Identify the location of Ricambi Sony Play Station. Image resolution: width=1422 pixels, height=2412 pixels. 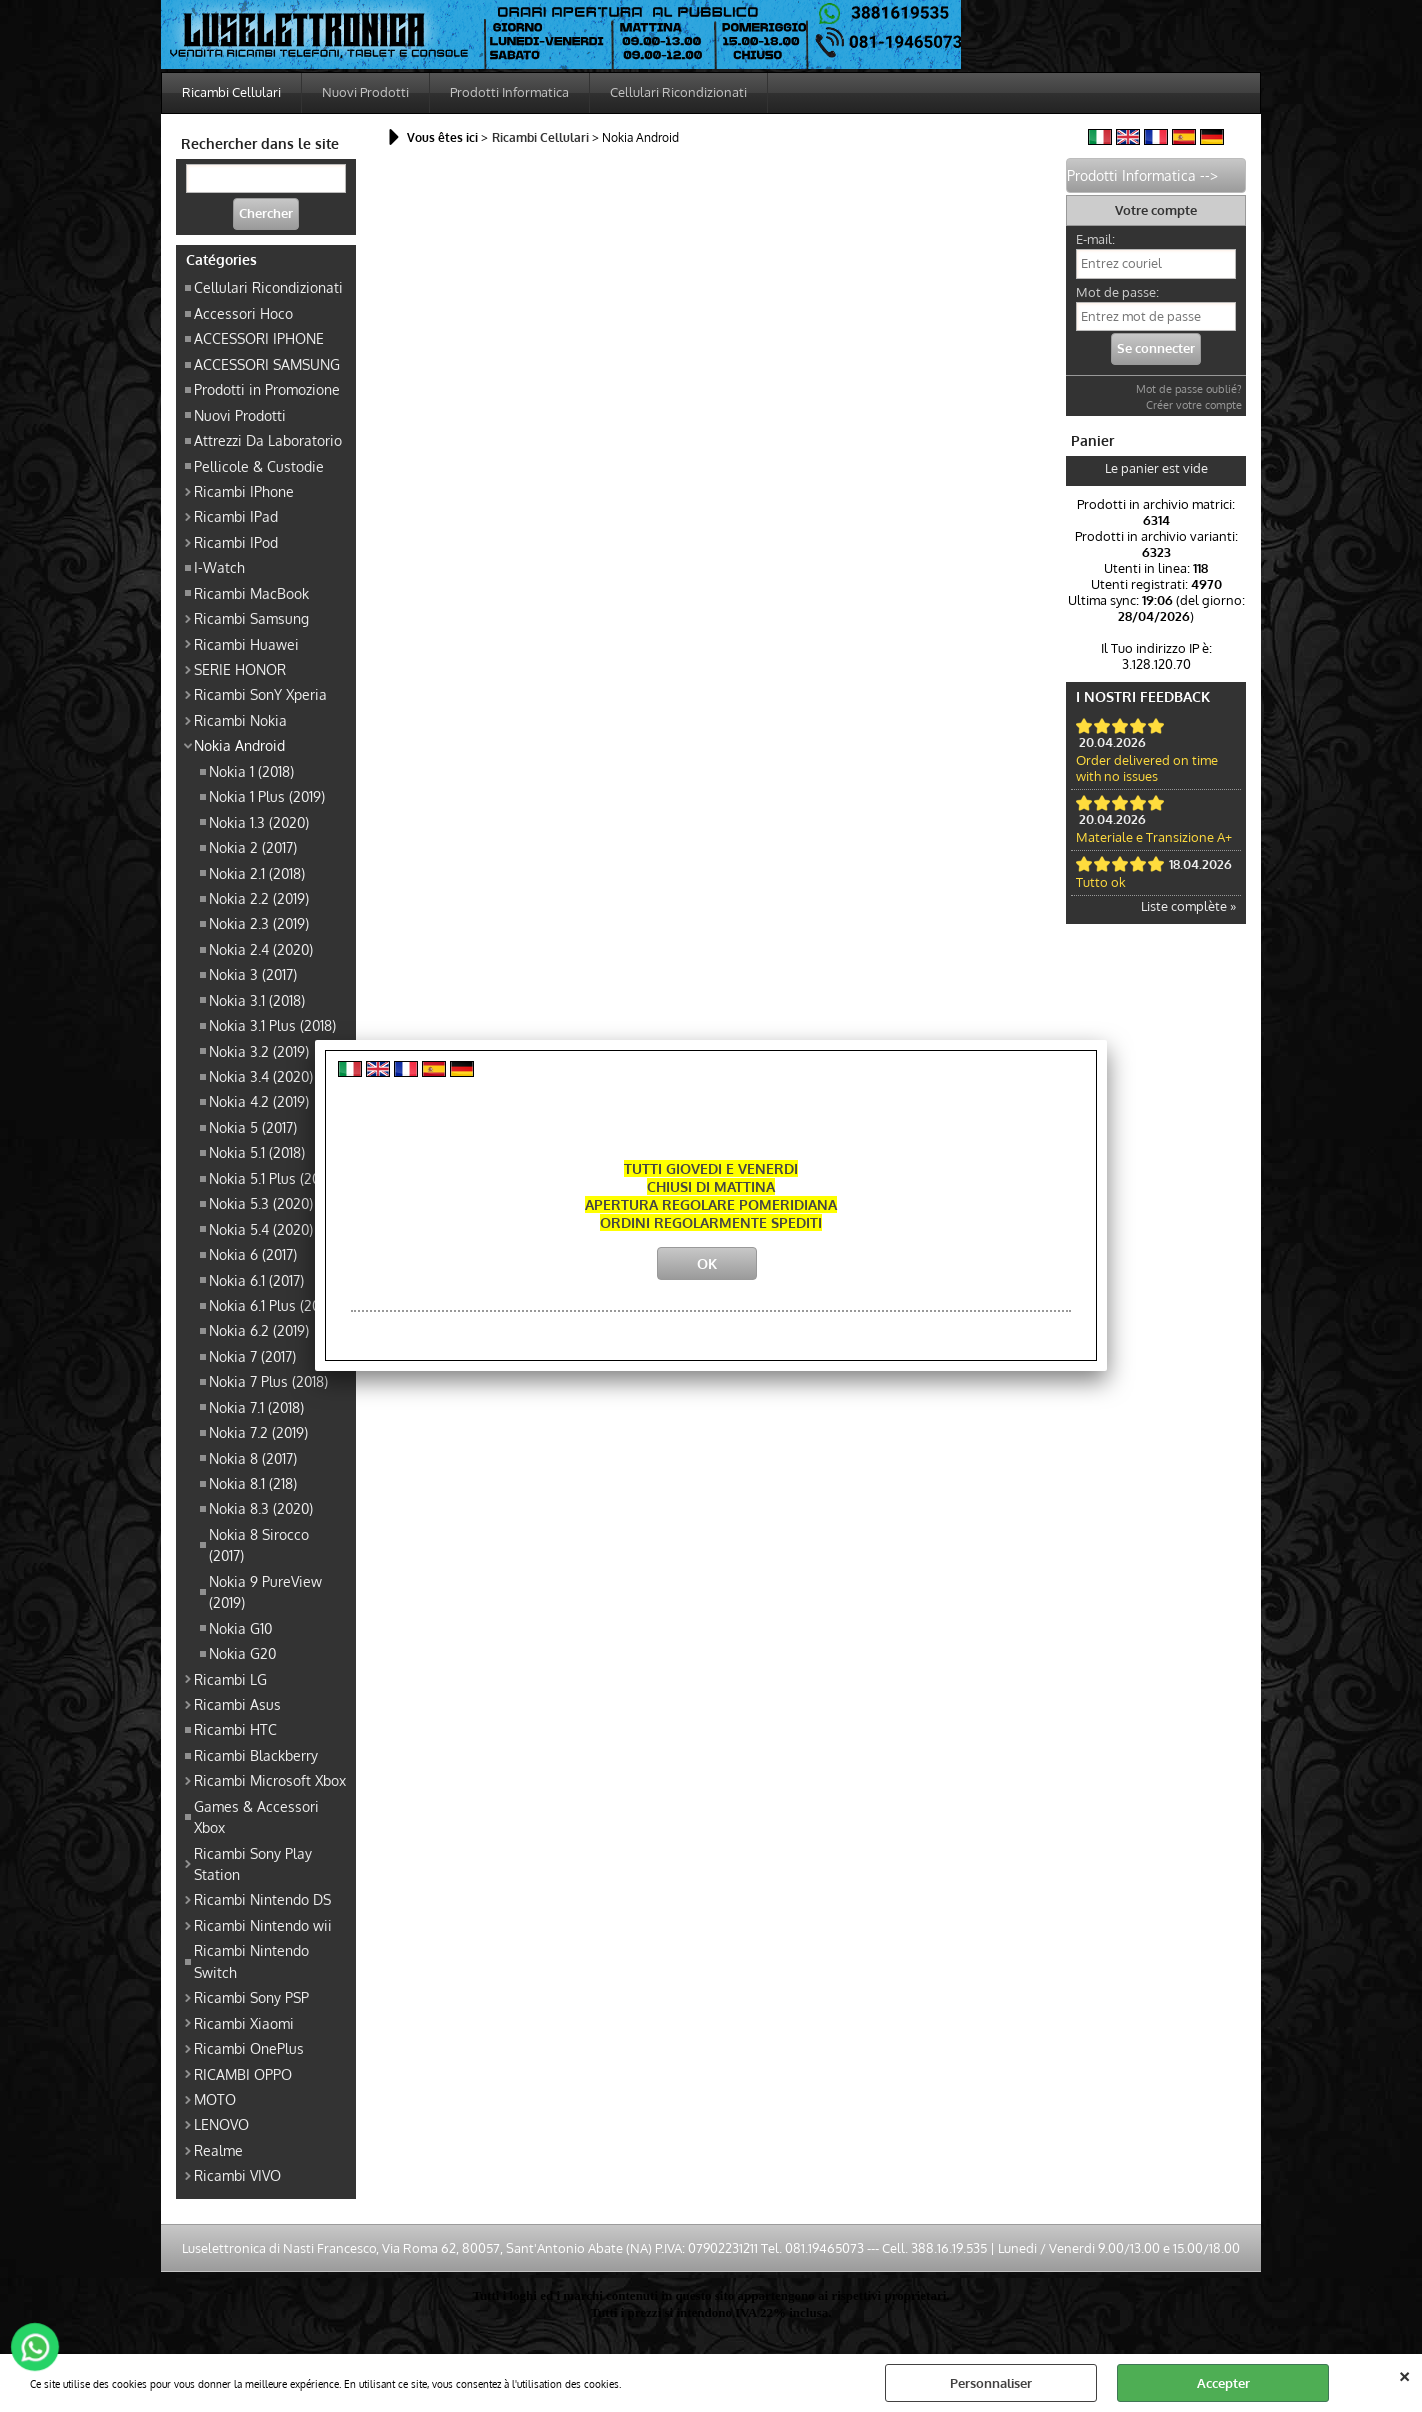
(253, 1863).